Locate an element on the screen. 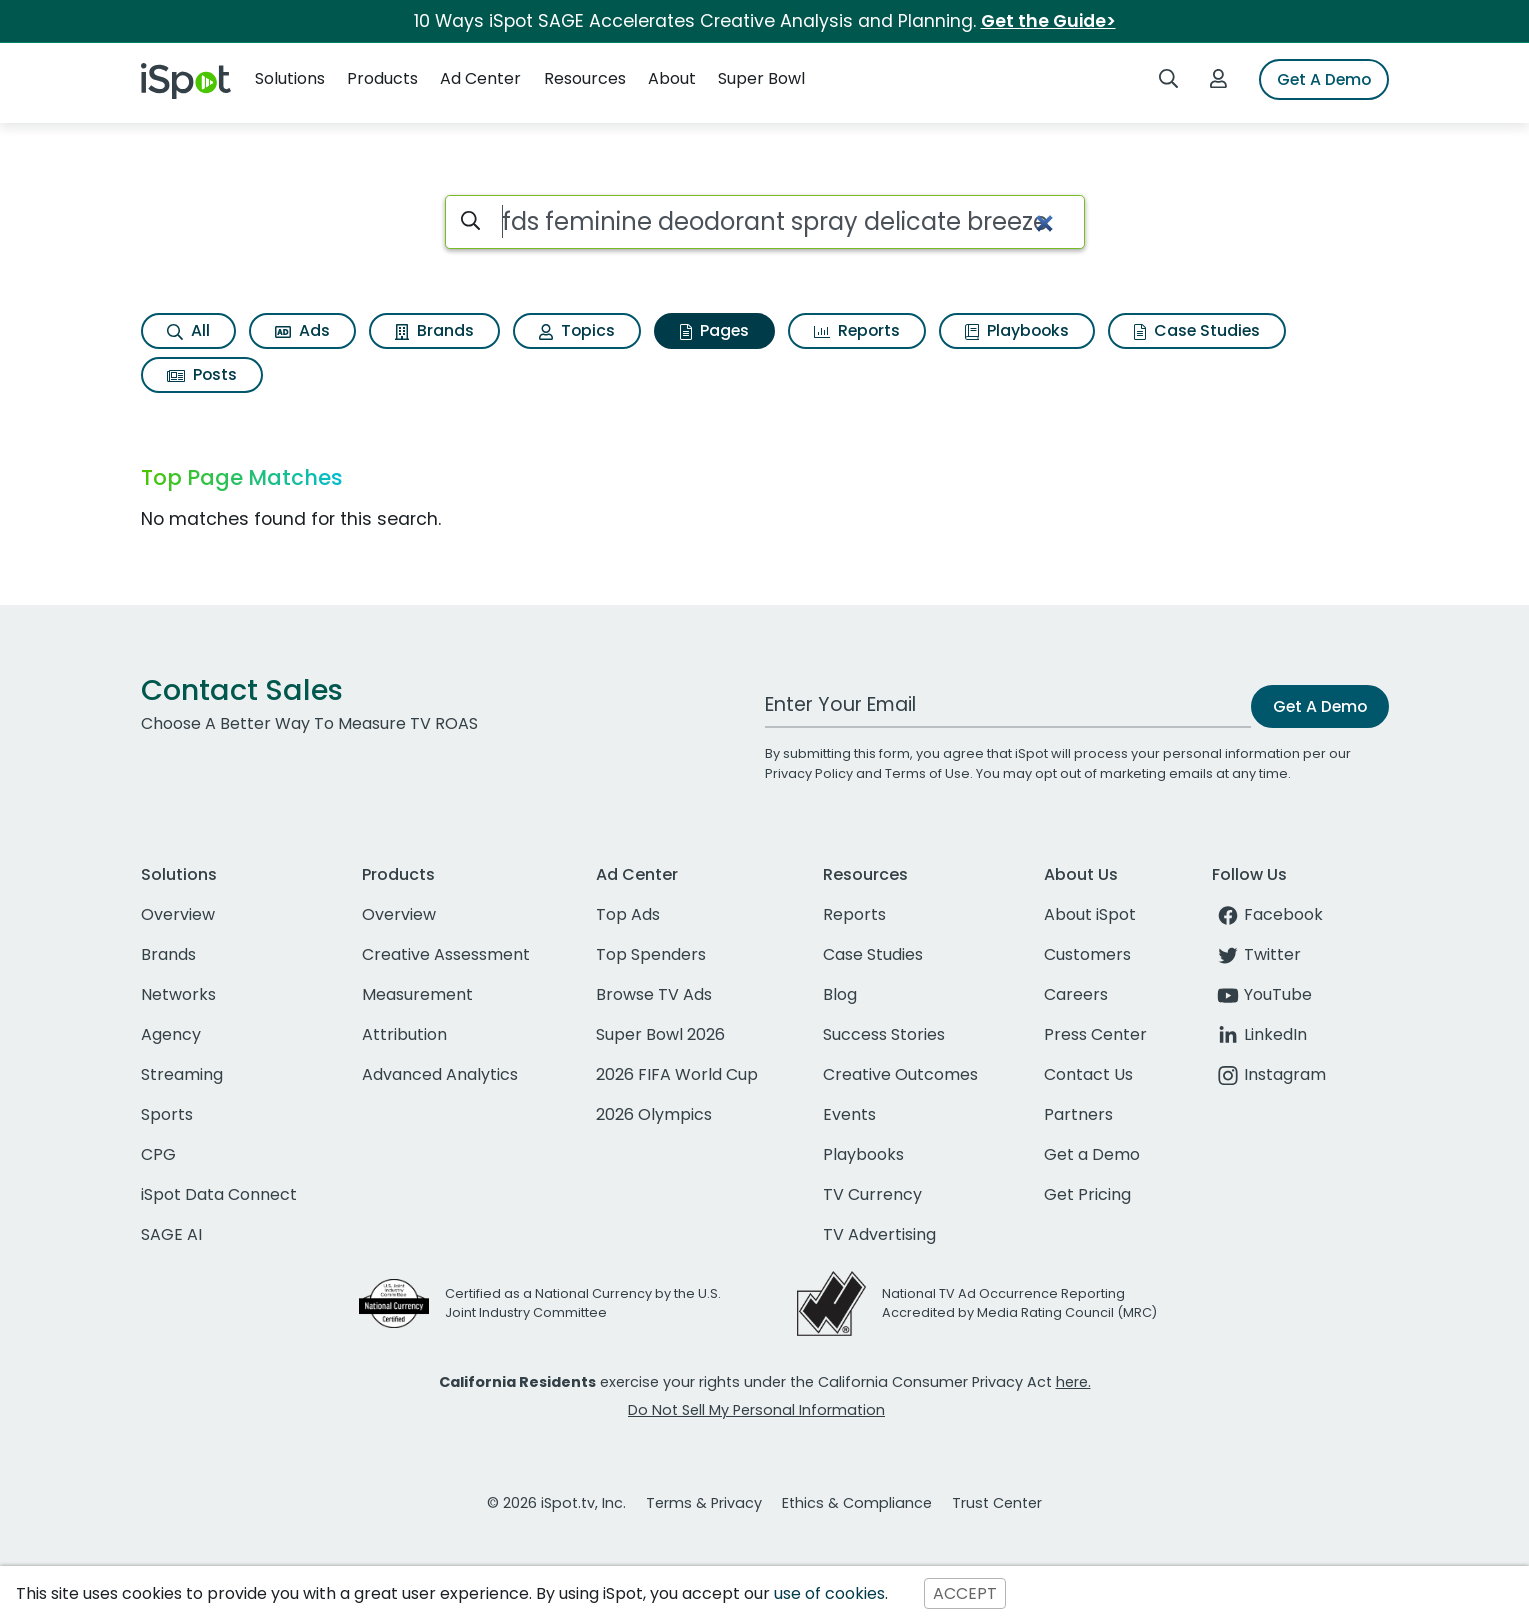  Browse TV Ads is located at coordinates (654, 994).